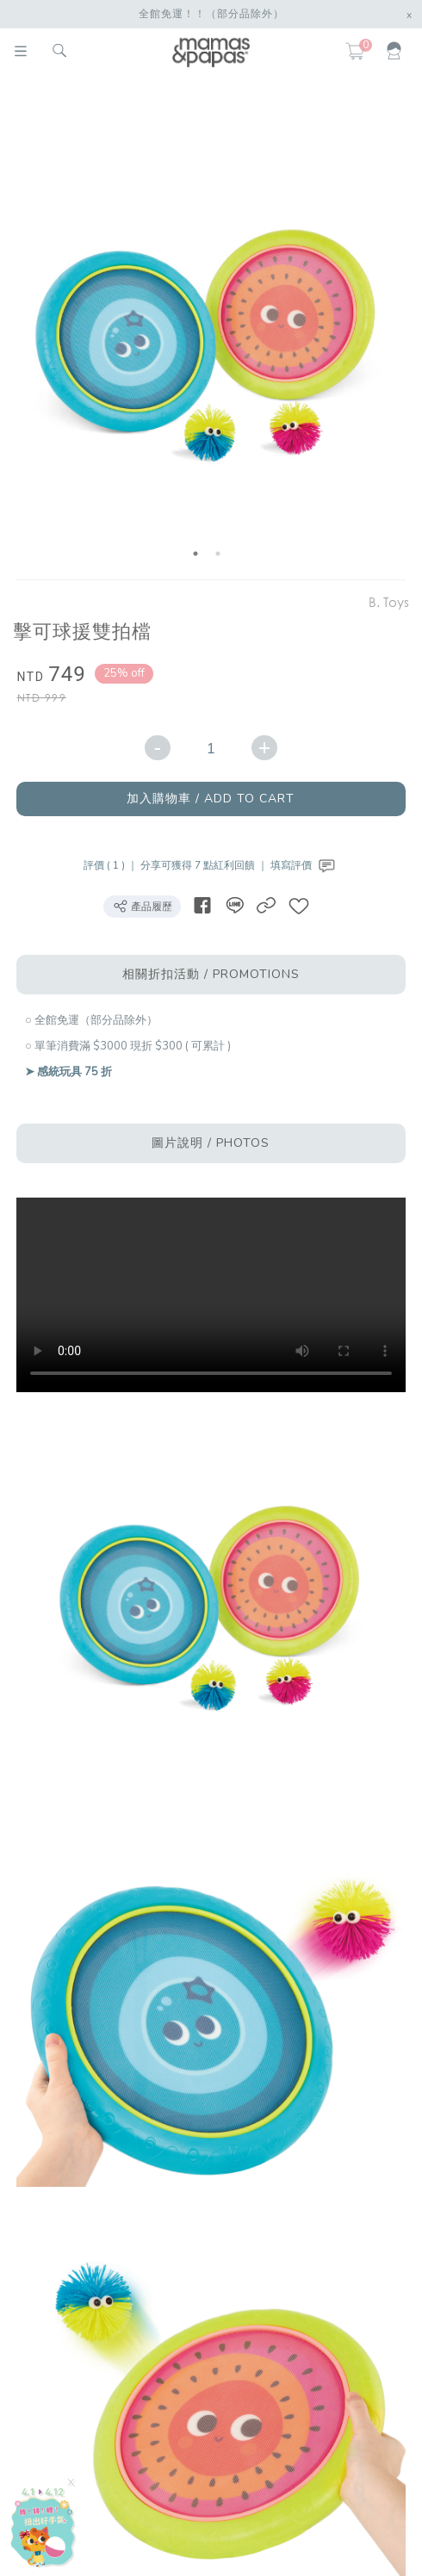  I want to click on 2 [button], so click(218, 553).